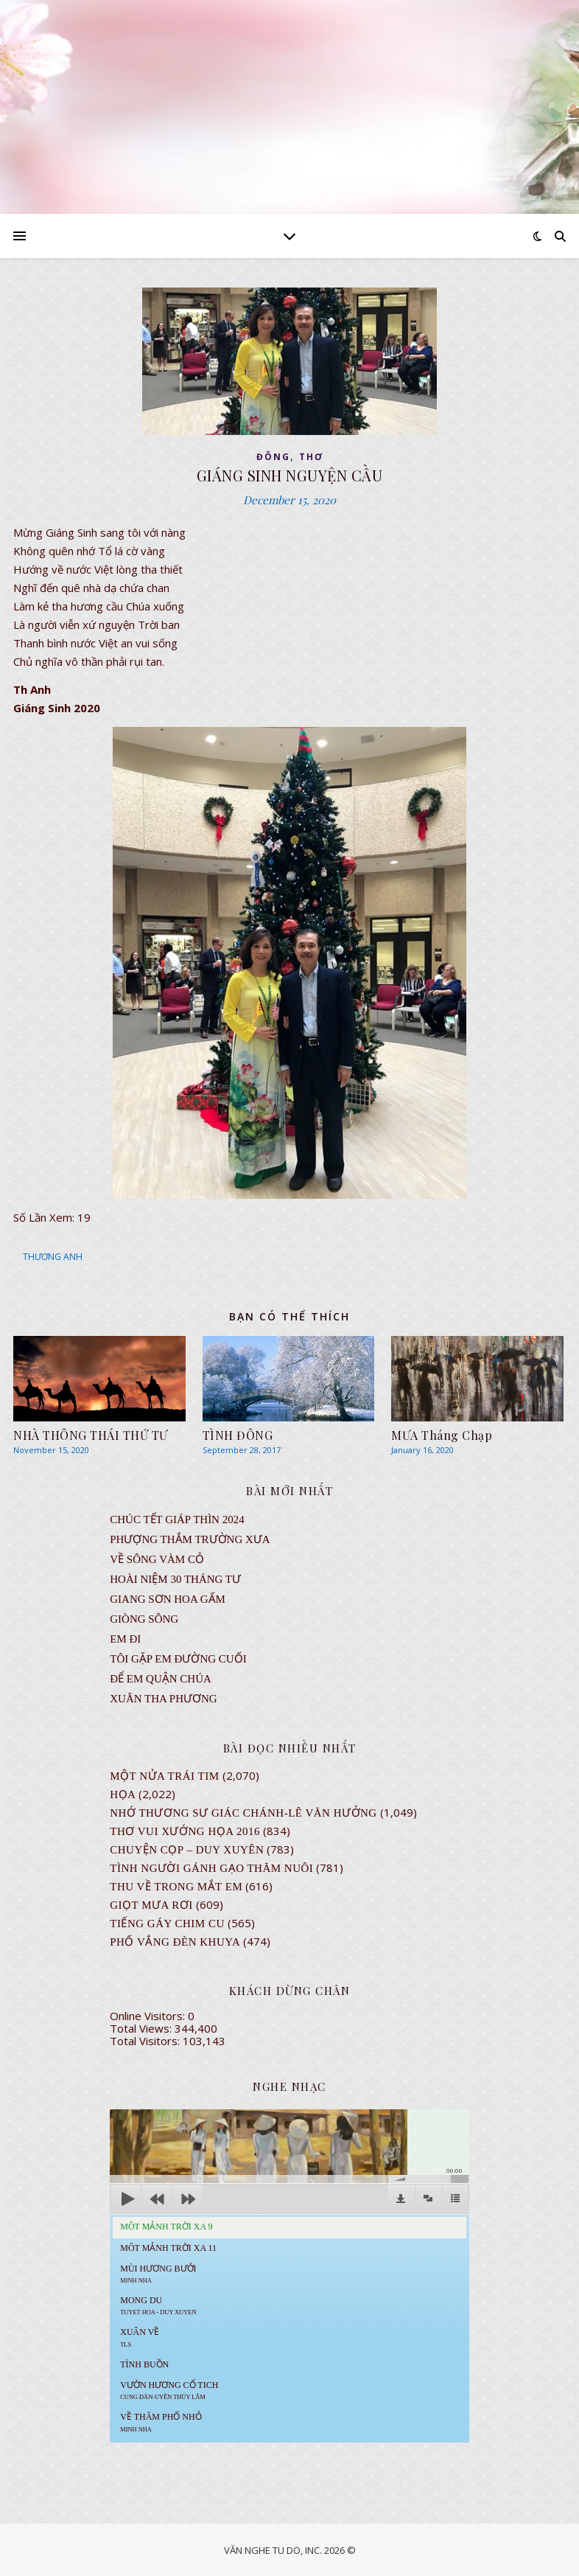  Describe the element at coordinates (144, 1619) in the screenshot. I see `Giòng Sông` at that location.